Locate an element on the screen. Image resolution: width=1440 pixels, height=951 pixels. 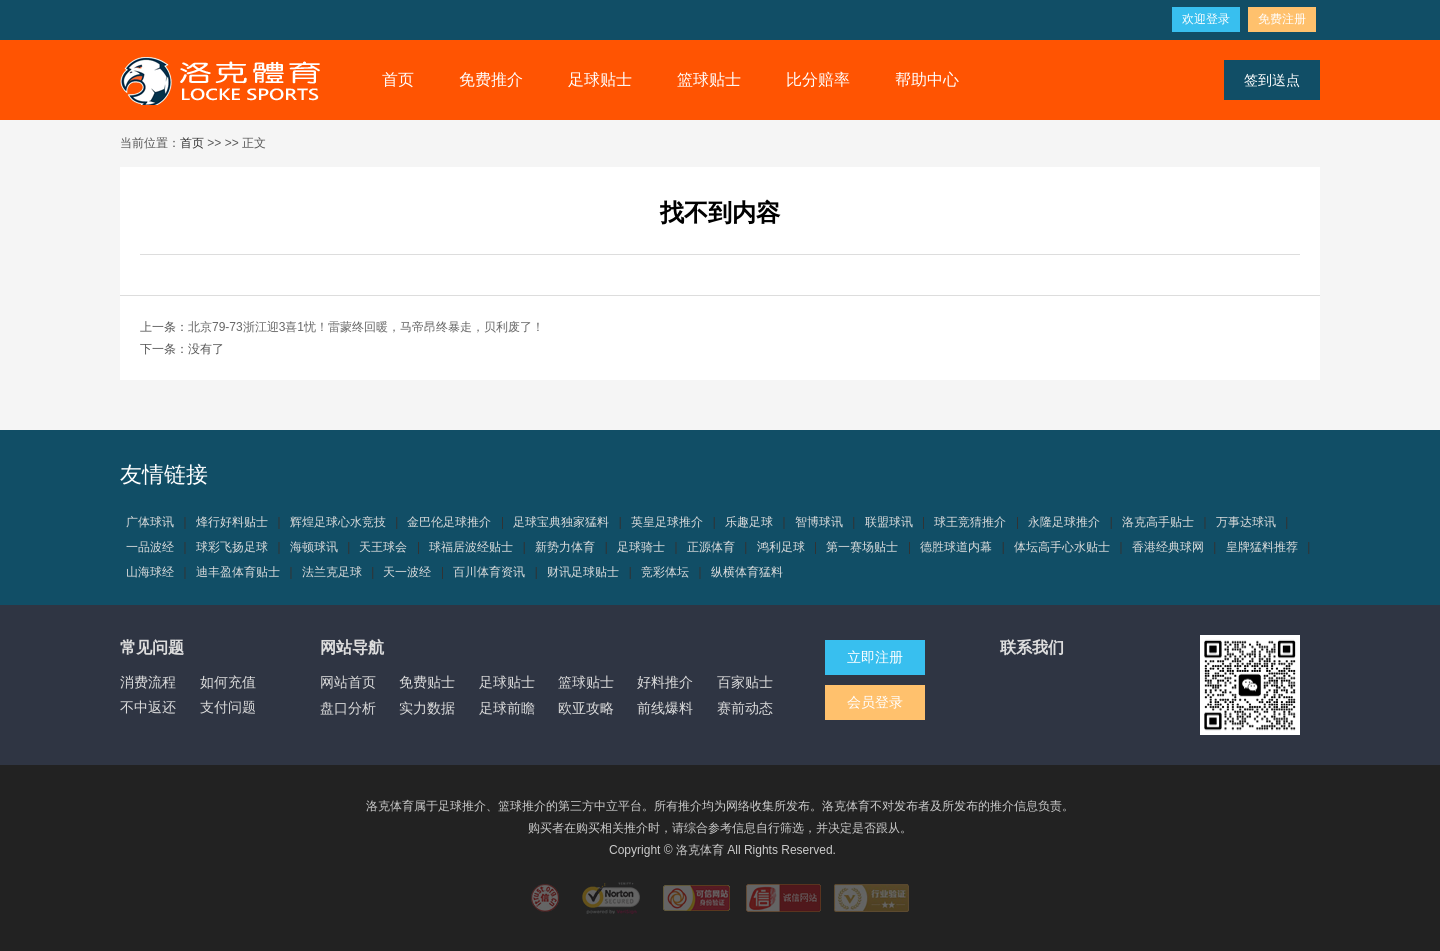
一品波经 is located at coordinates (150, 547).